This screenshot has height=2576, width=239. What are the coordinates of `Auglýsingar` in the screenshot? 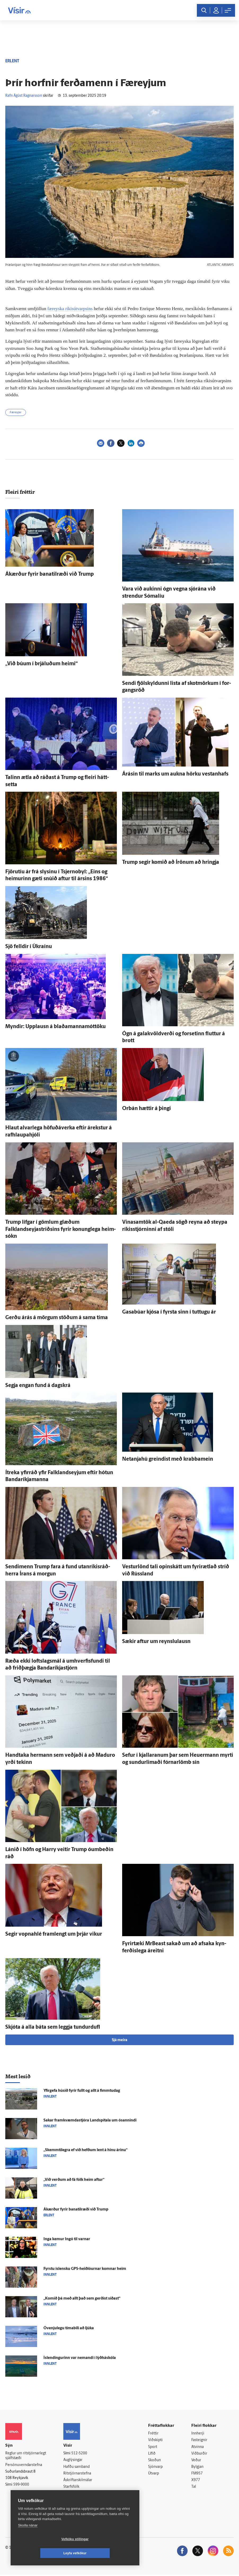 It's located at (72, 2460).